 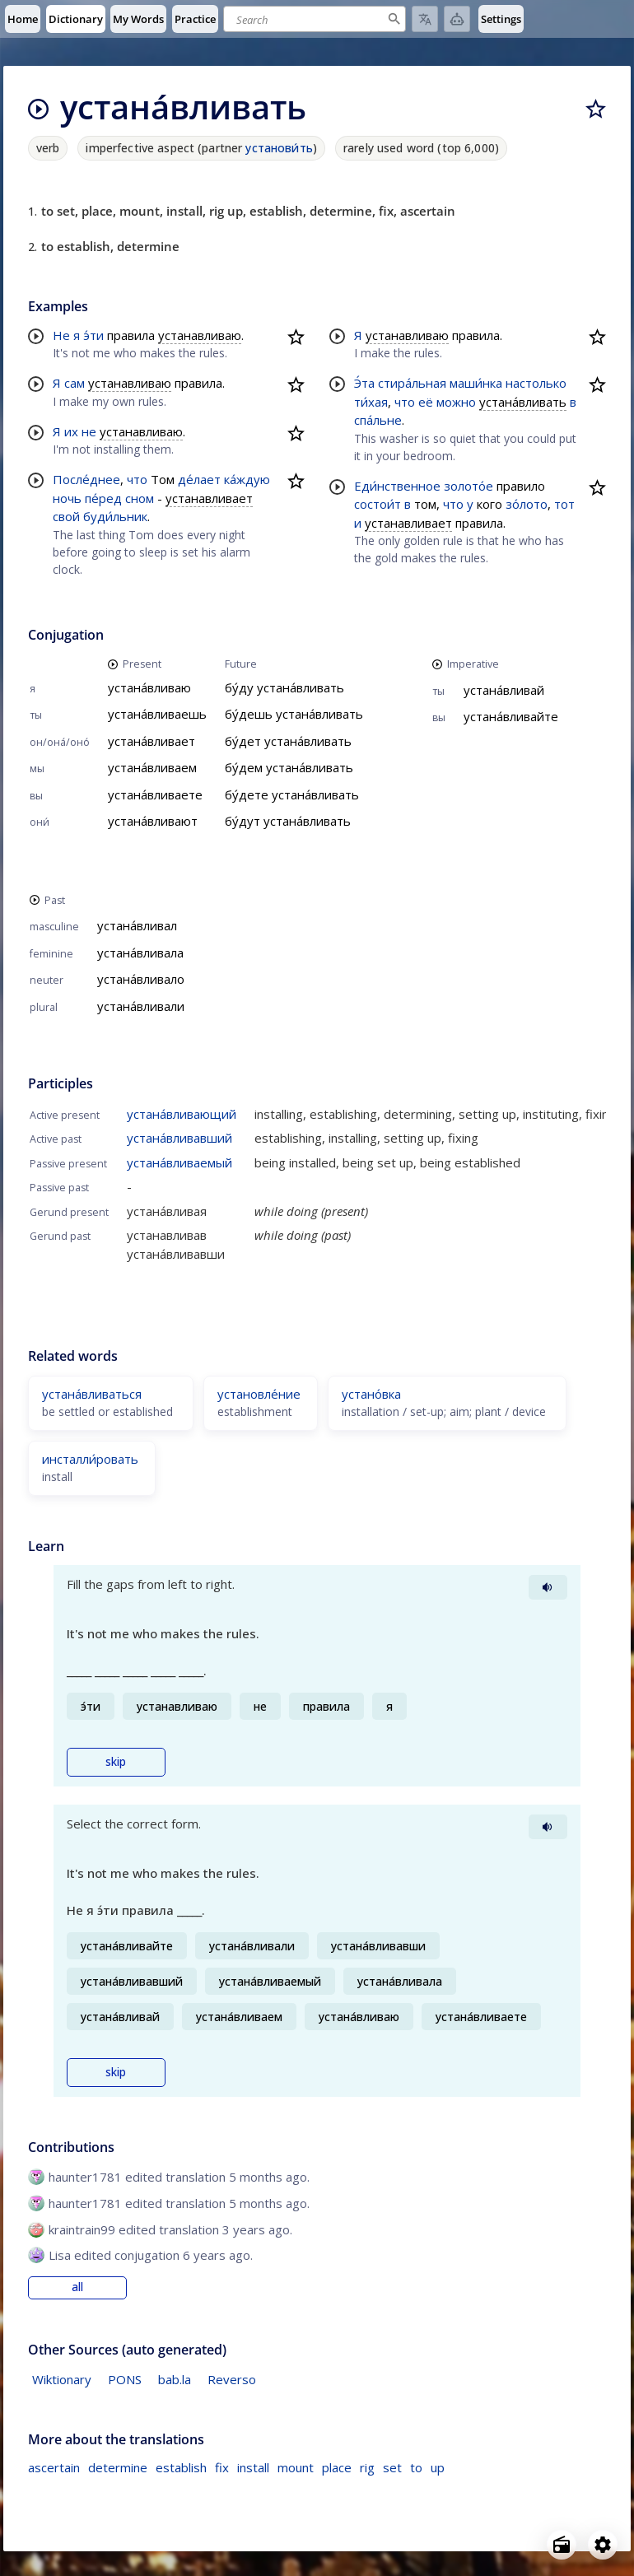 What do you see at coordinates (377, 504) in the screenshot?
I see `состои́т` at bounding box center [377, 504].